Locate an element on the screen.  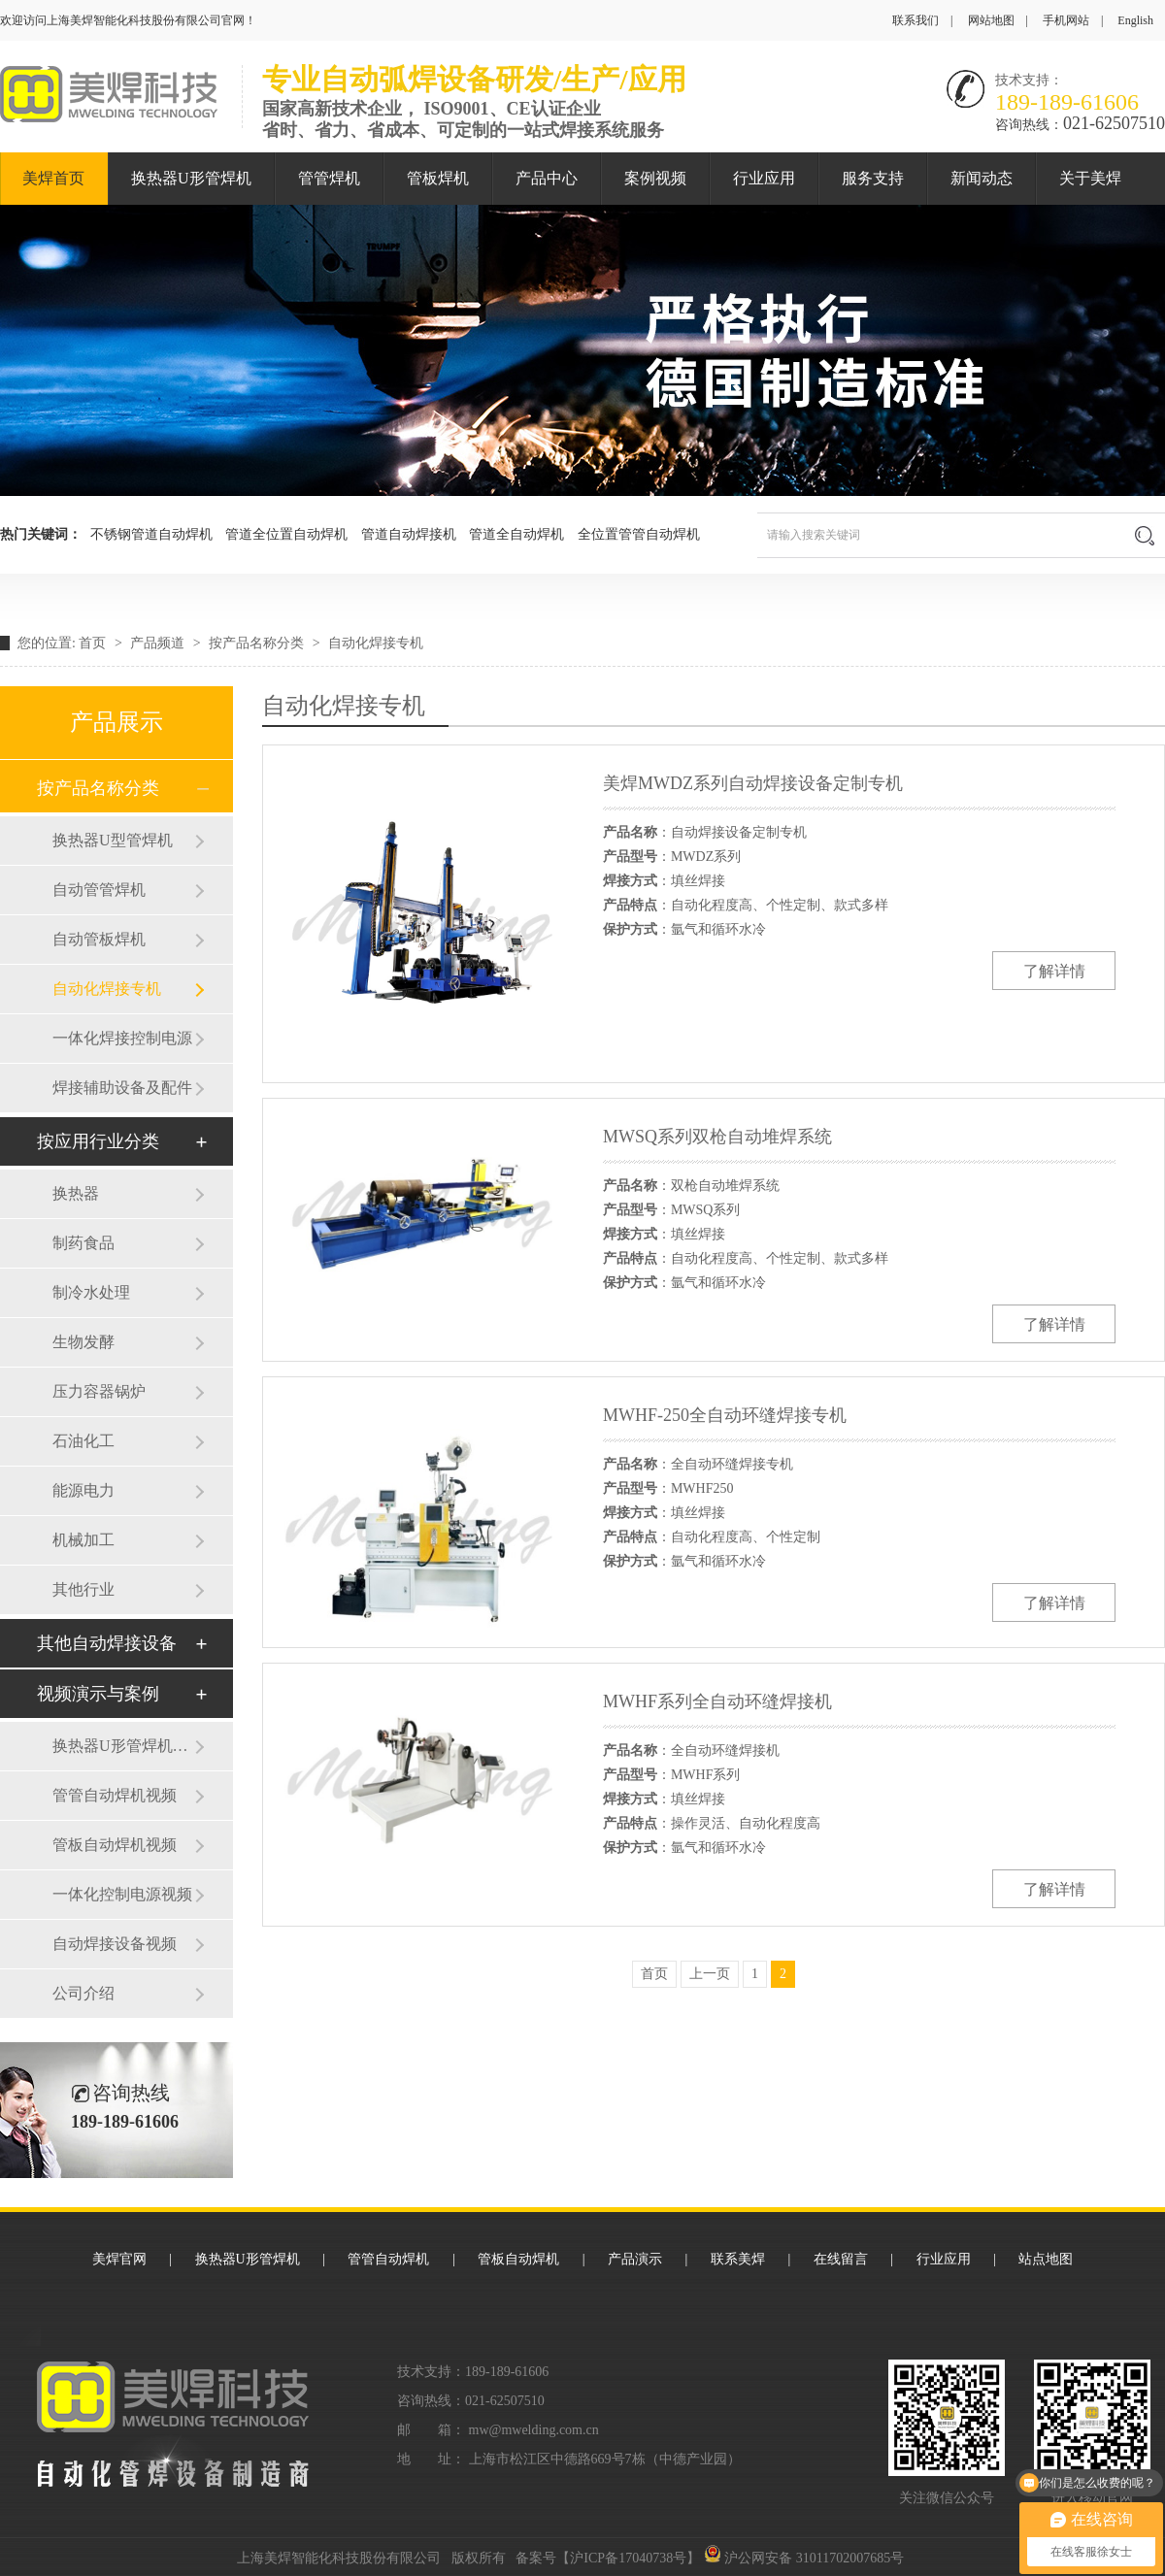
公司介绍 is located at coordinates (83, 1993).